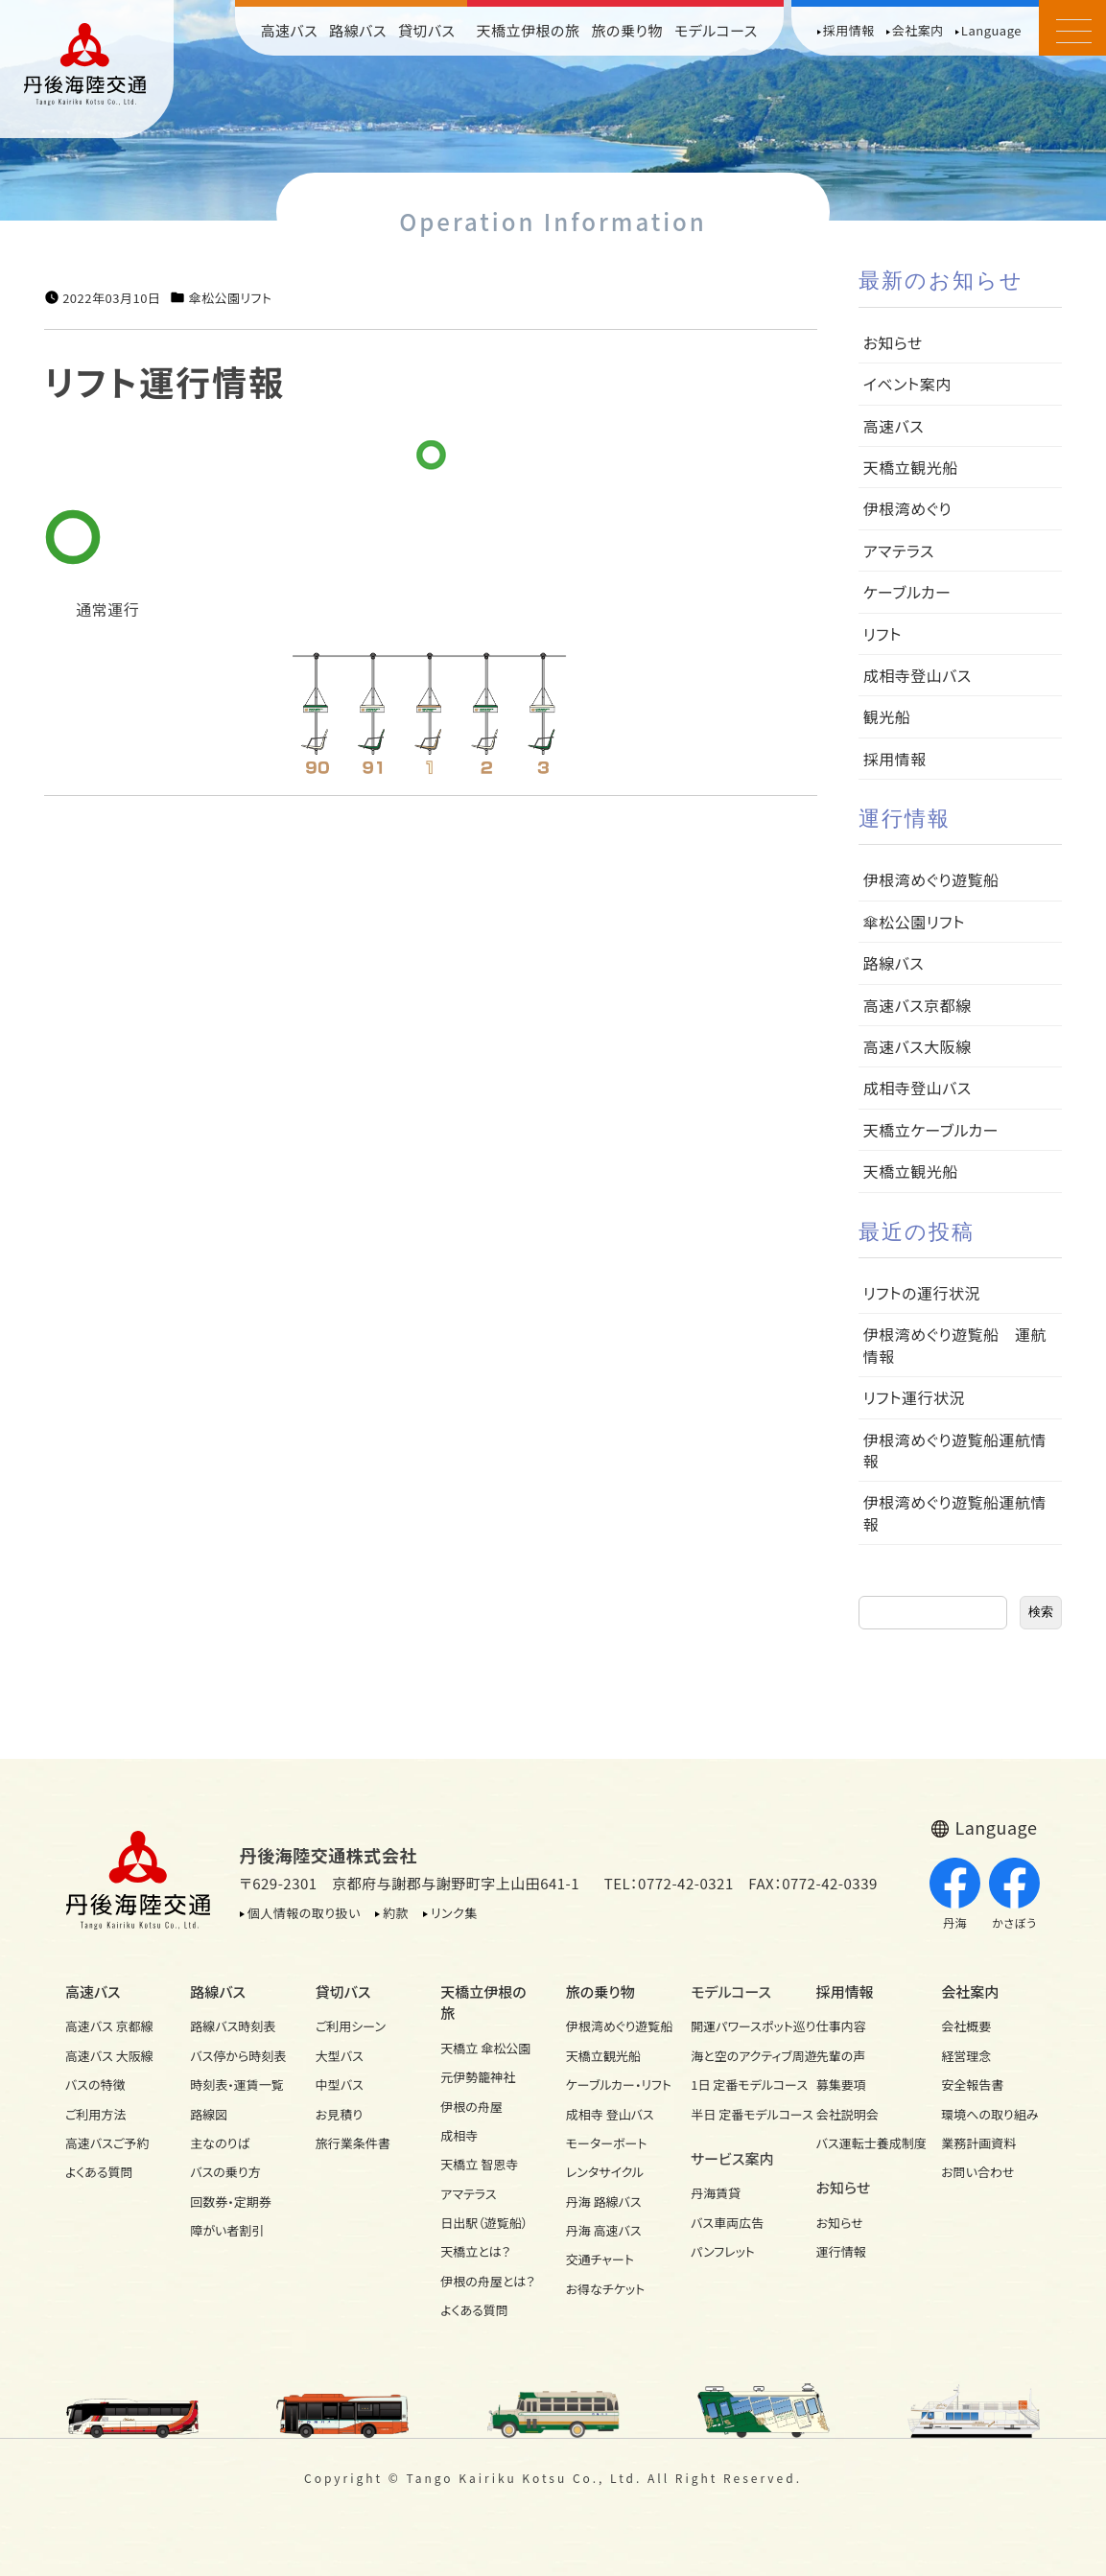 The width and height of the screenshot is (1106, 2576). I want to click on 天橋立伊根の旅, so click(528, 30).